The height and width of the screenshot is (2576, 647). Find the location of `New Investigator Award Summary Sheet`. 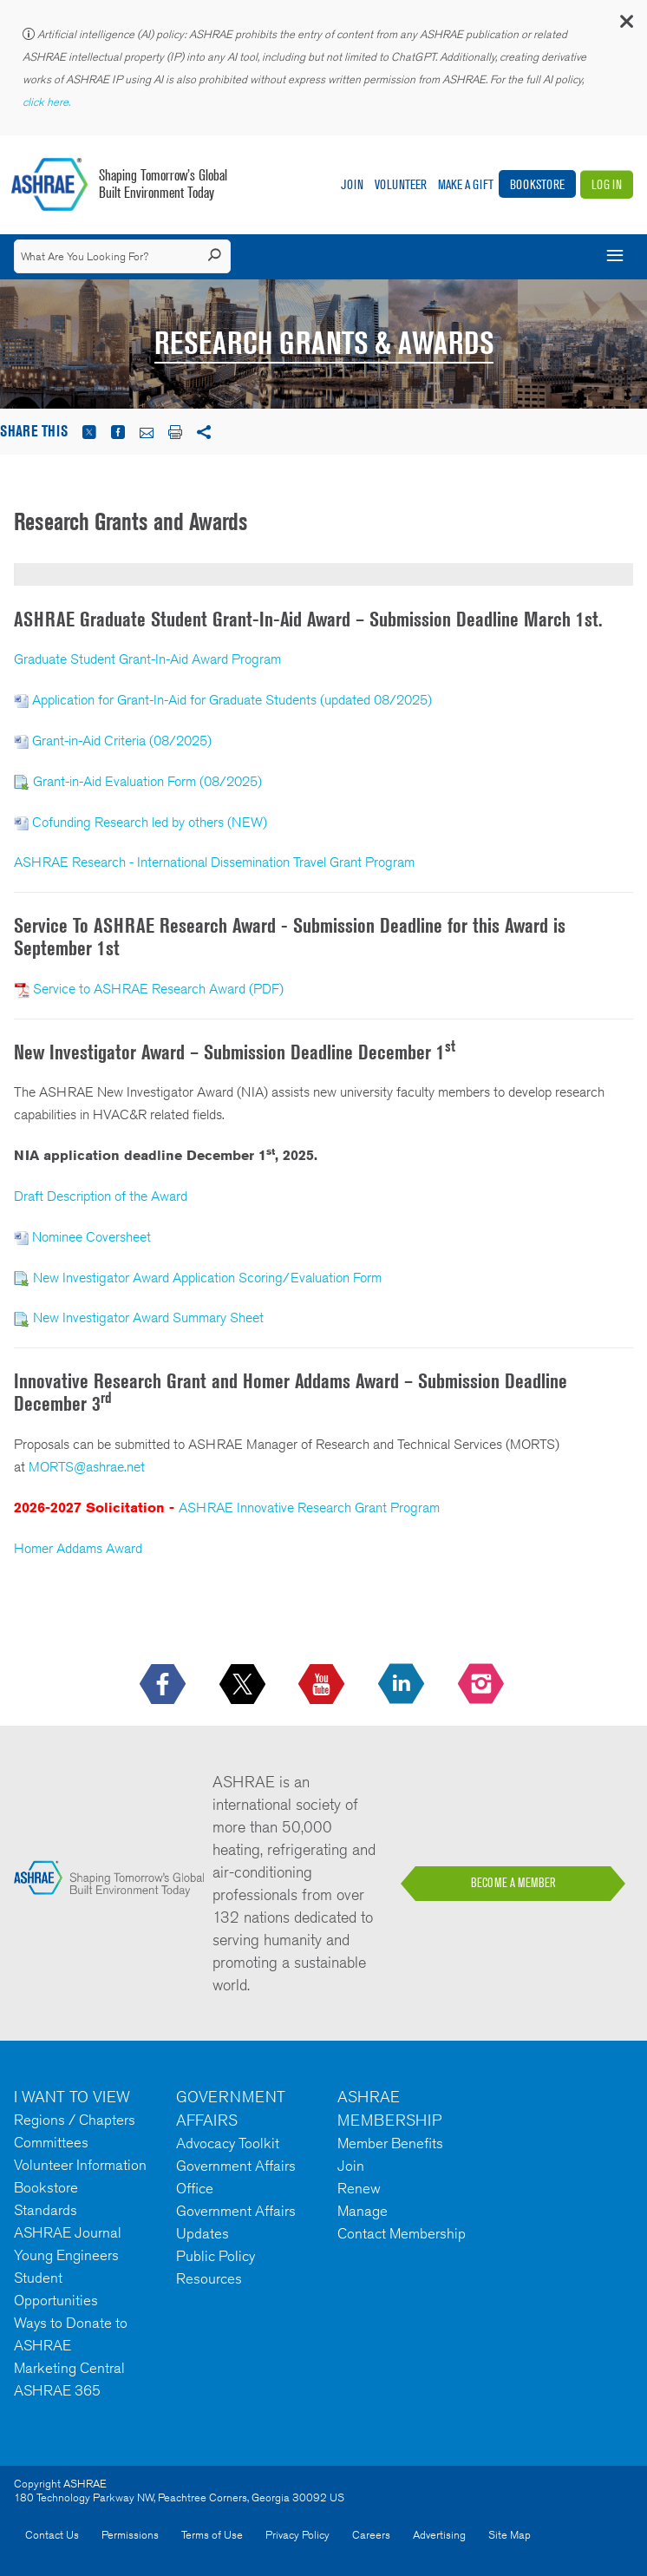

New Investigator Award Summary Sheet is located at coordinates (148, 1317).